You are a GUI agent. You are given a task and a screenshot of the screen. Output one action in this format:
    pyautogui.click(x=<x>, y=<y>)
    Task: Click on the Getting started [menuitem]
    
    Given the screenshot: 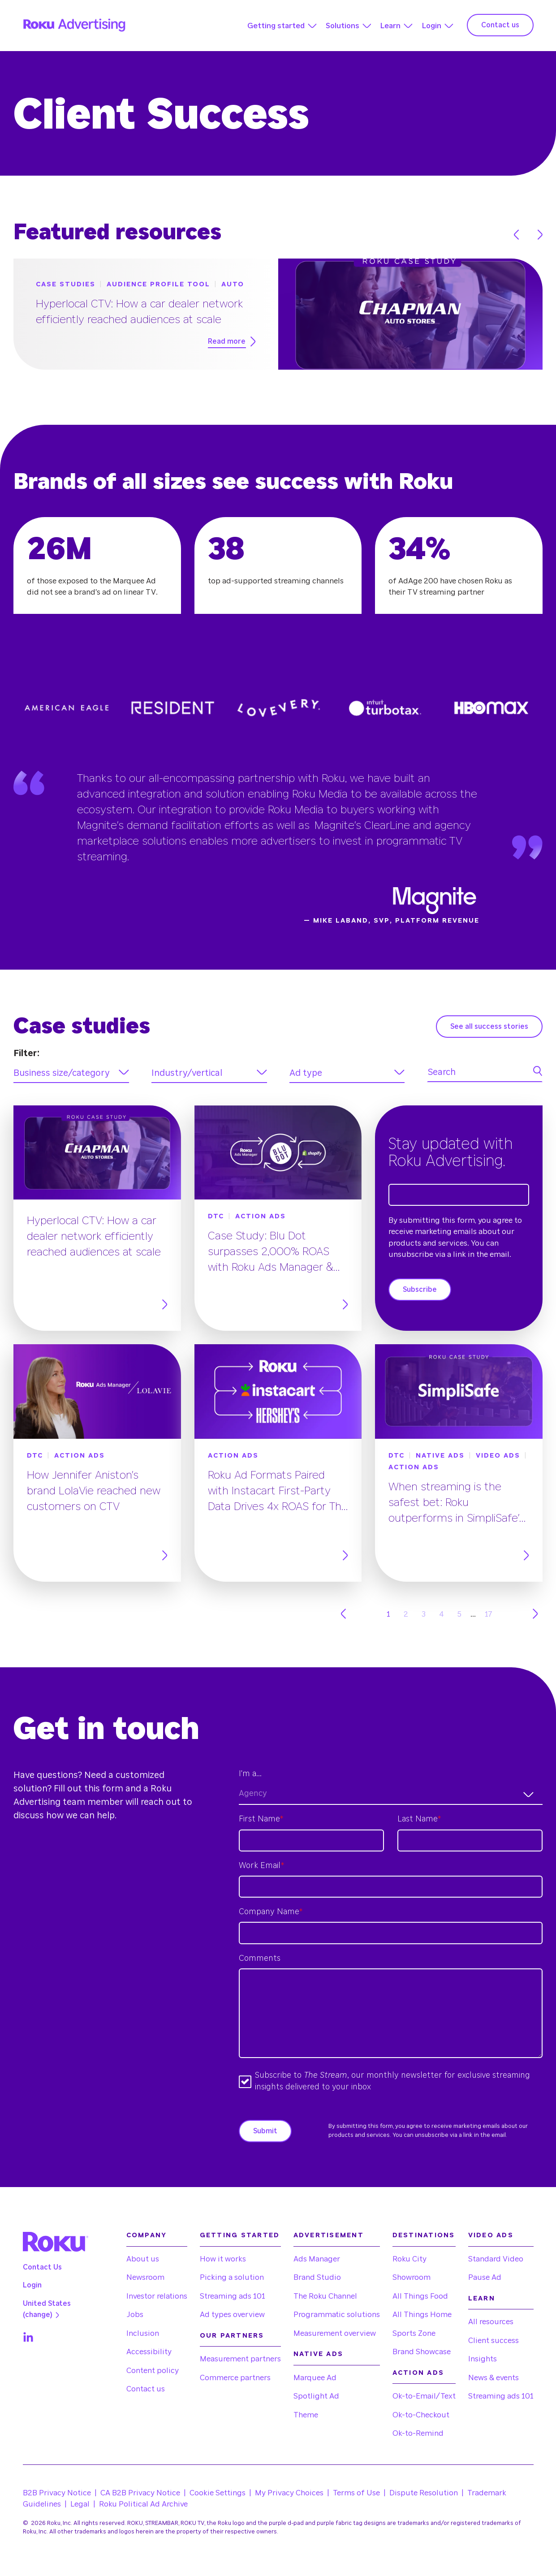 What is the action you would take?
    pyautogui.click(x=240, y=2235)
    